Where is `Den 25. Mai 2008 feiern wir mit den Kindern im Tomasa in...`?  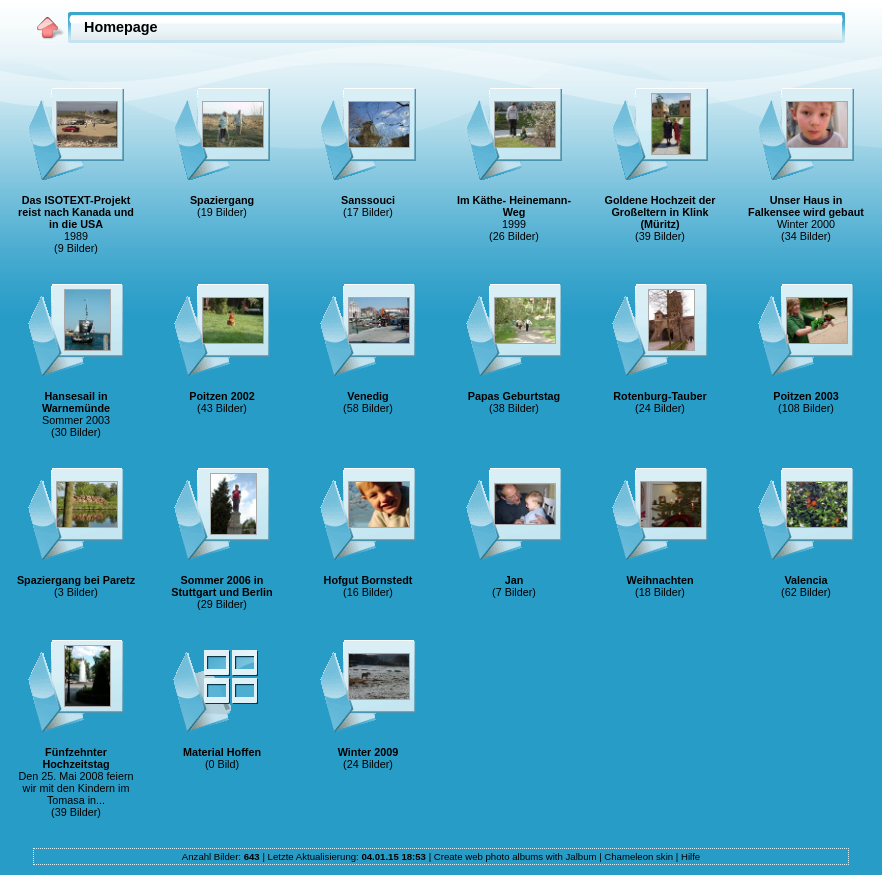
Den 25. Mai 2008 feiern wir mit den Kindern im Tomasa in... is located at coordinates (75, 788).